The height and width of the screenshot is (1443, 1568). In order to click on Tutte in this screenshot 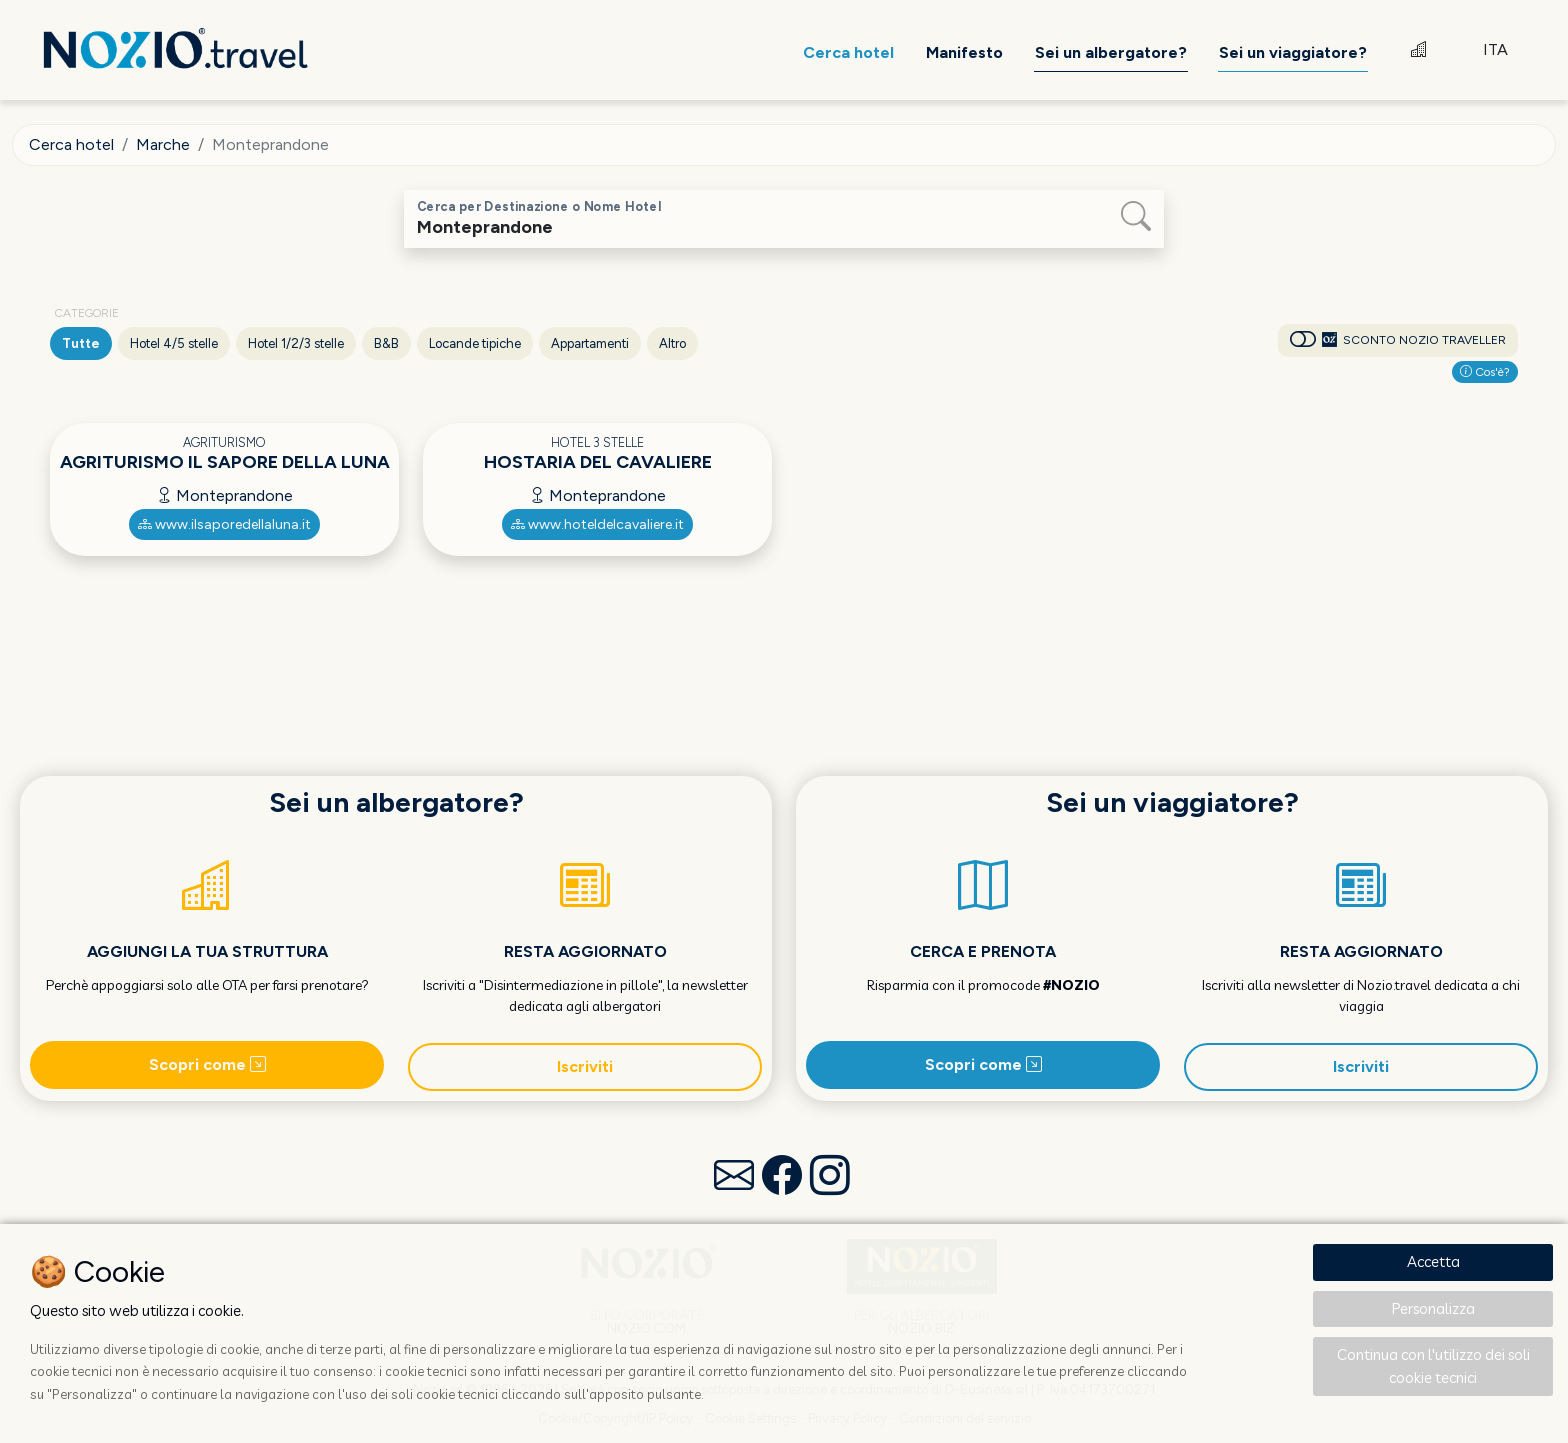, I will do `click(81, 343)`.